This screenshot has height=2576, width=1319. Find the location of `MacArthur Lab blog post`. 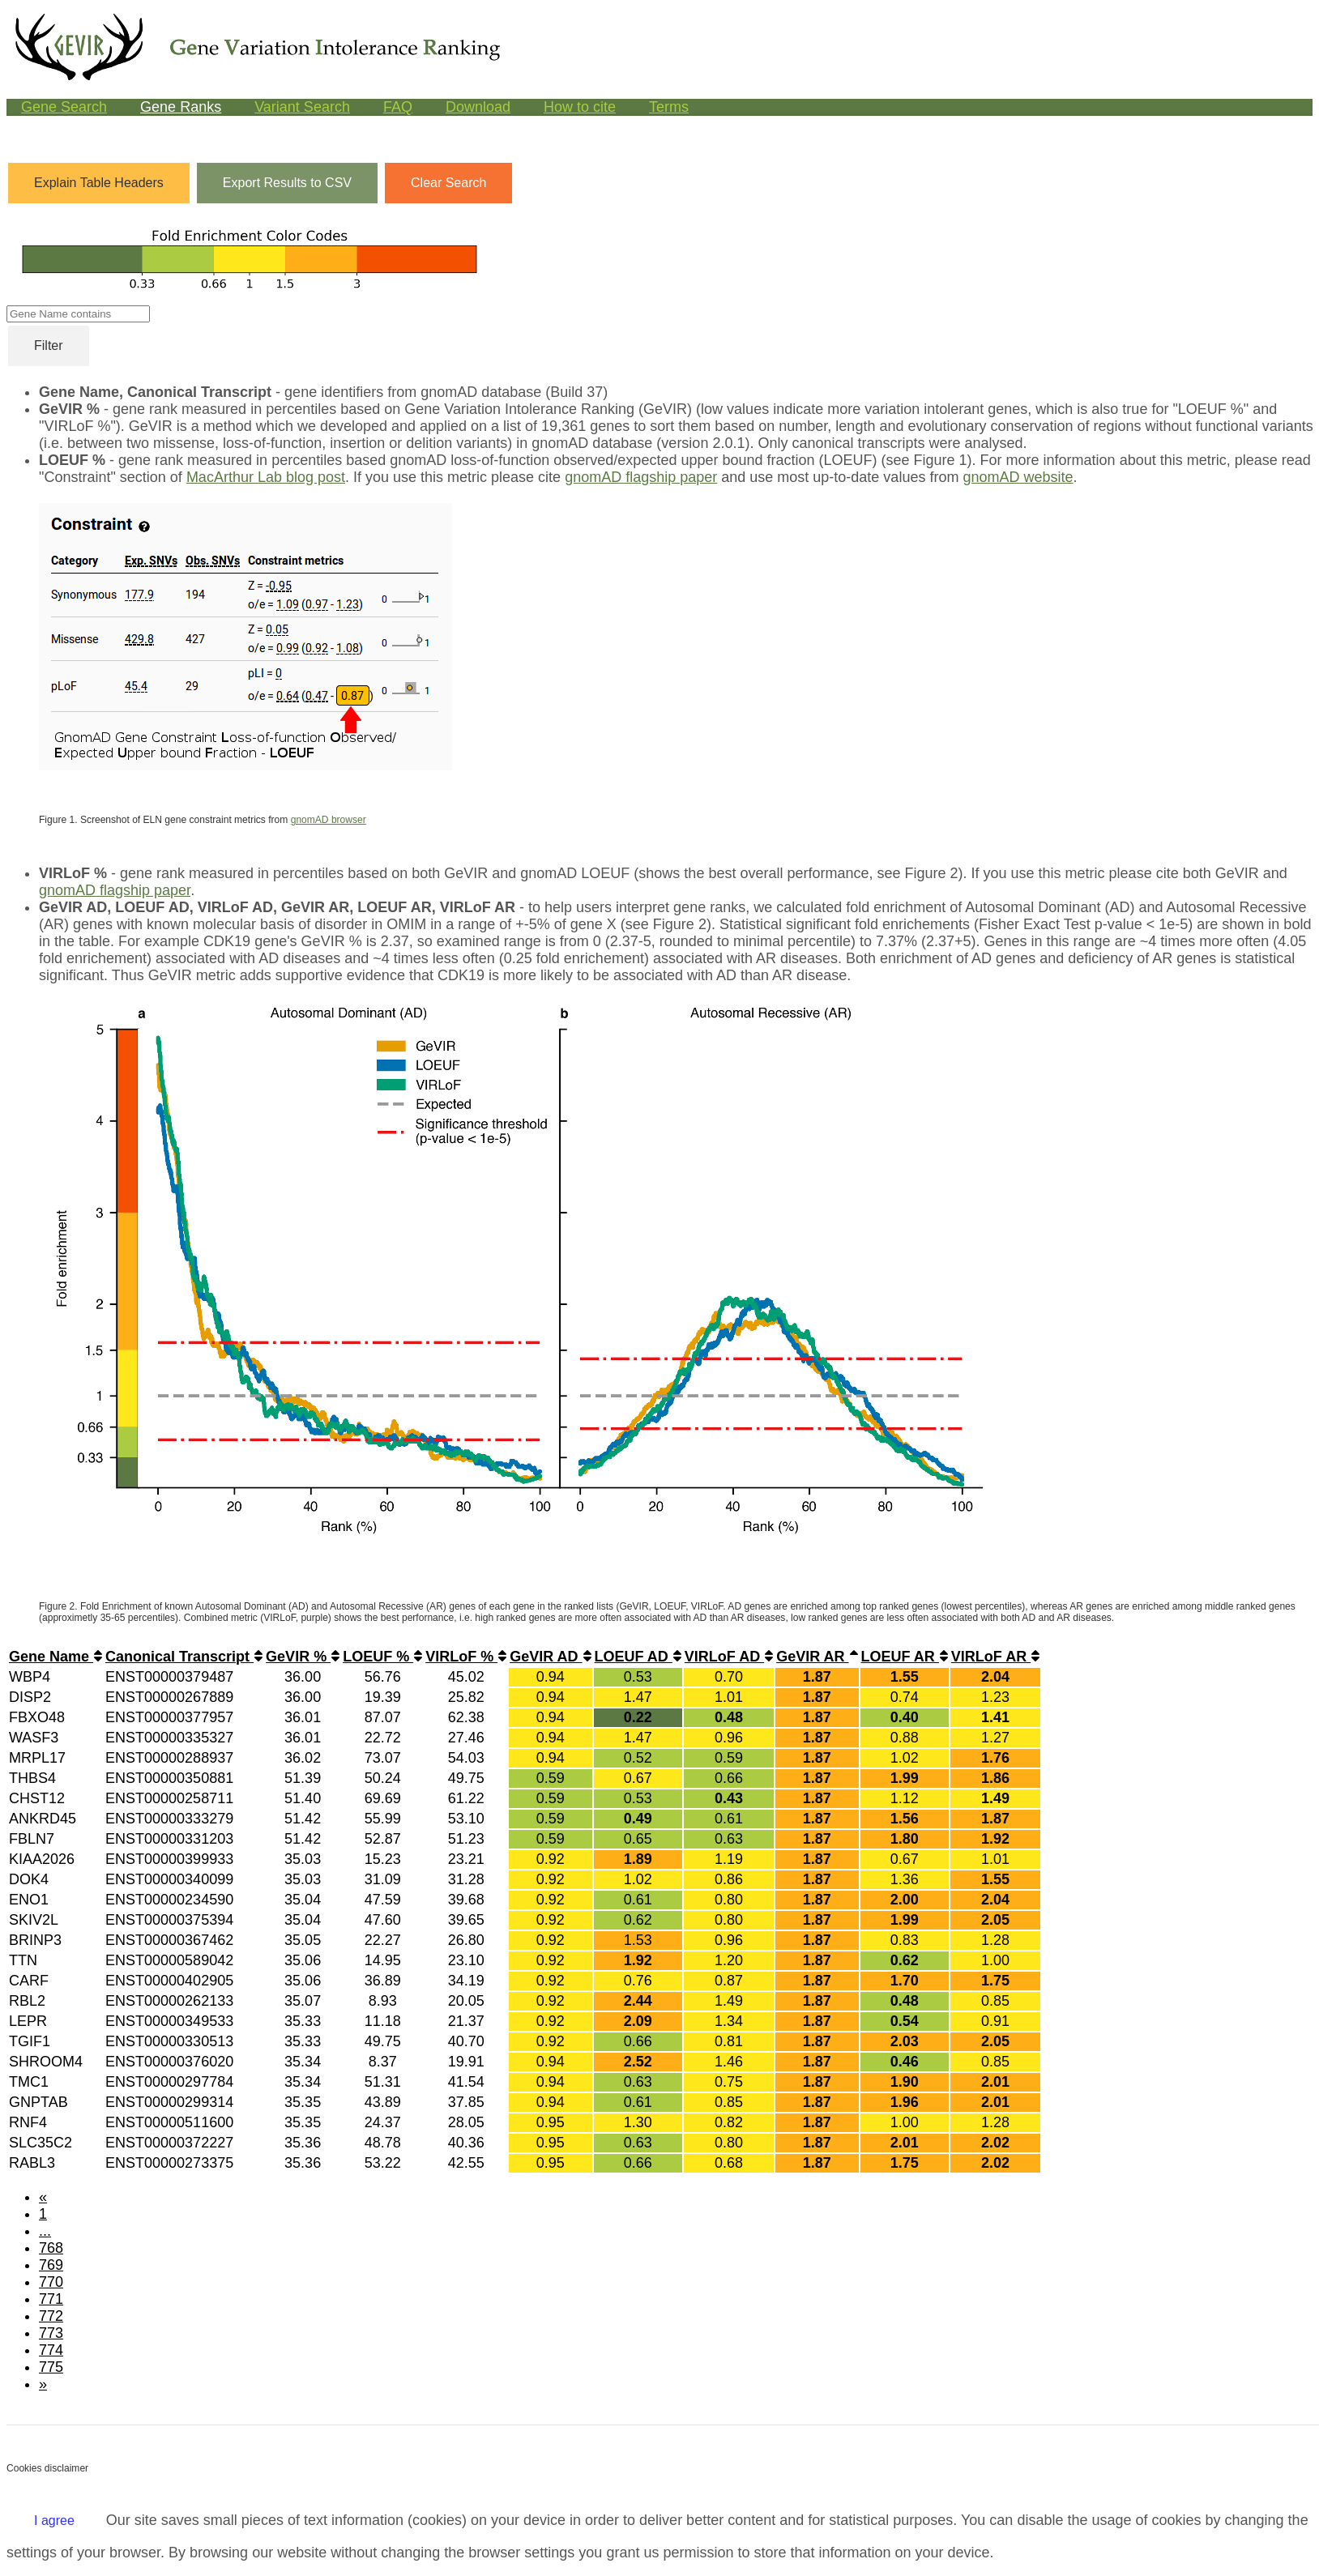

MacArthur Lab blog post is located at coordinates (265, 477).